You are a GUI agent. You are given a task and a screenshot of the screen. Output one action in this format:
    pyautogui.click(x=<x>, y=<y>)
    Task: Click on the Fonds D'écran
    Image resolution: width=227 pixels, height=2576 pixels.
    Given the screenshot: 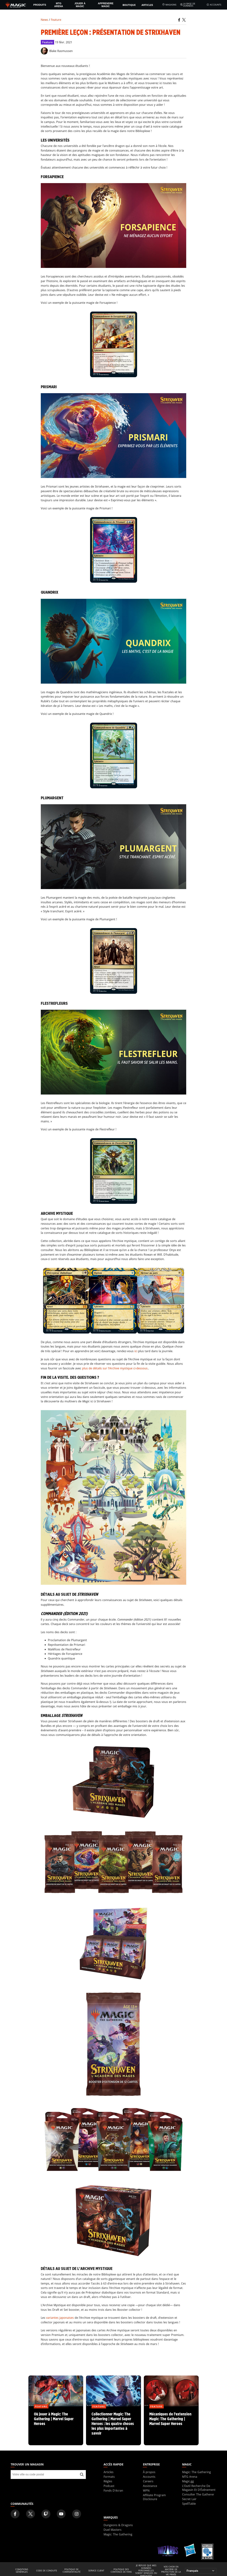 What is the action you would take?
    pyautogui.click(x=113, y=2490)
    